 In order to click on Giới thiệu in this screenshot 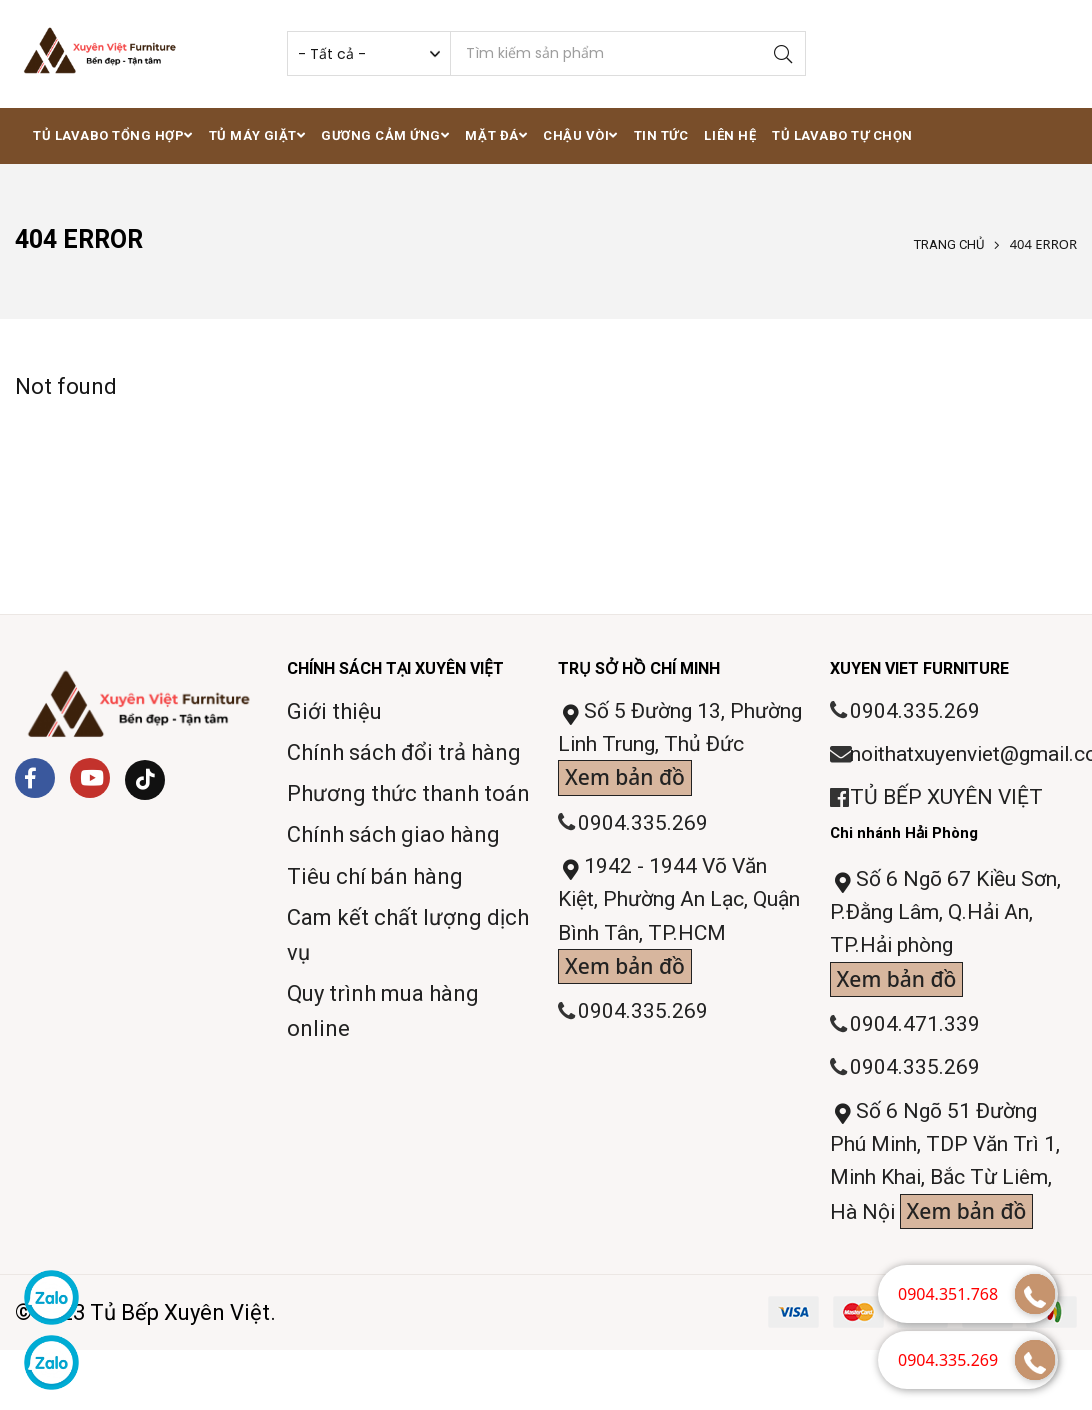, I will do `click(334, 711)`.